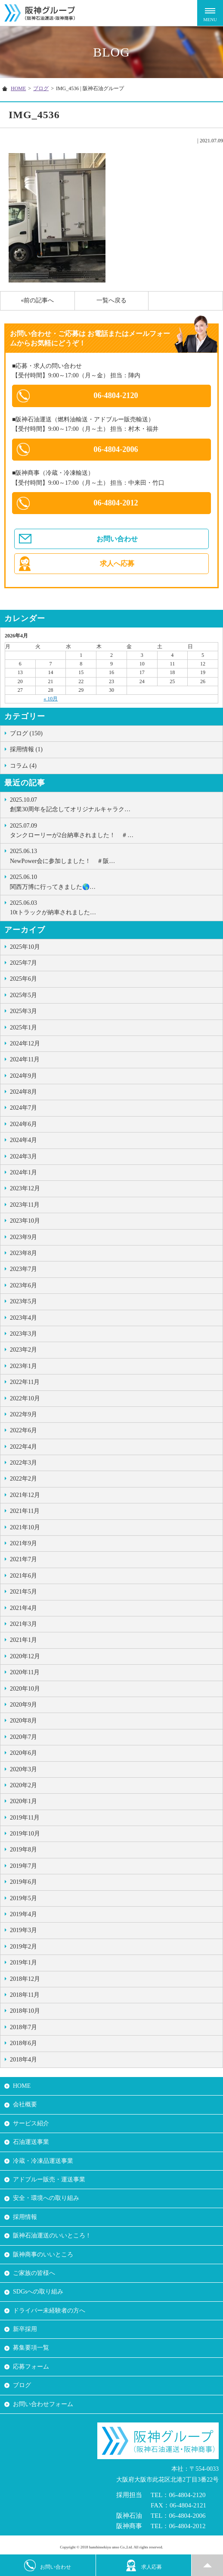 This screenshot has height=2576, width=223. What do you see at coordinates (25, 1672) in the screenshot?
I see `2020年11月` at bounding box center [25, 1672].